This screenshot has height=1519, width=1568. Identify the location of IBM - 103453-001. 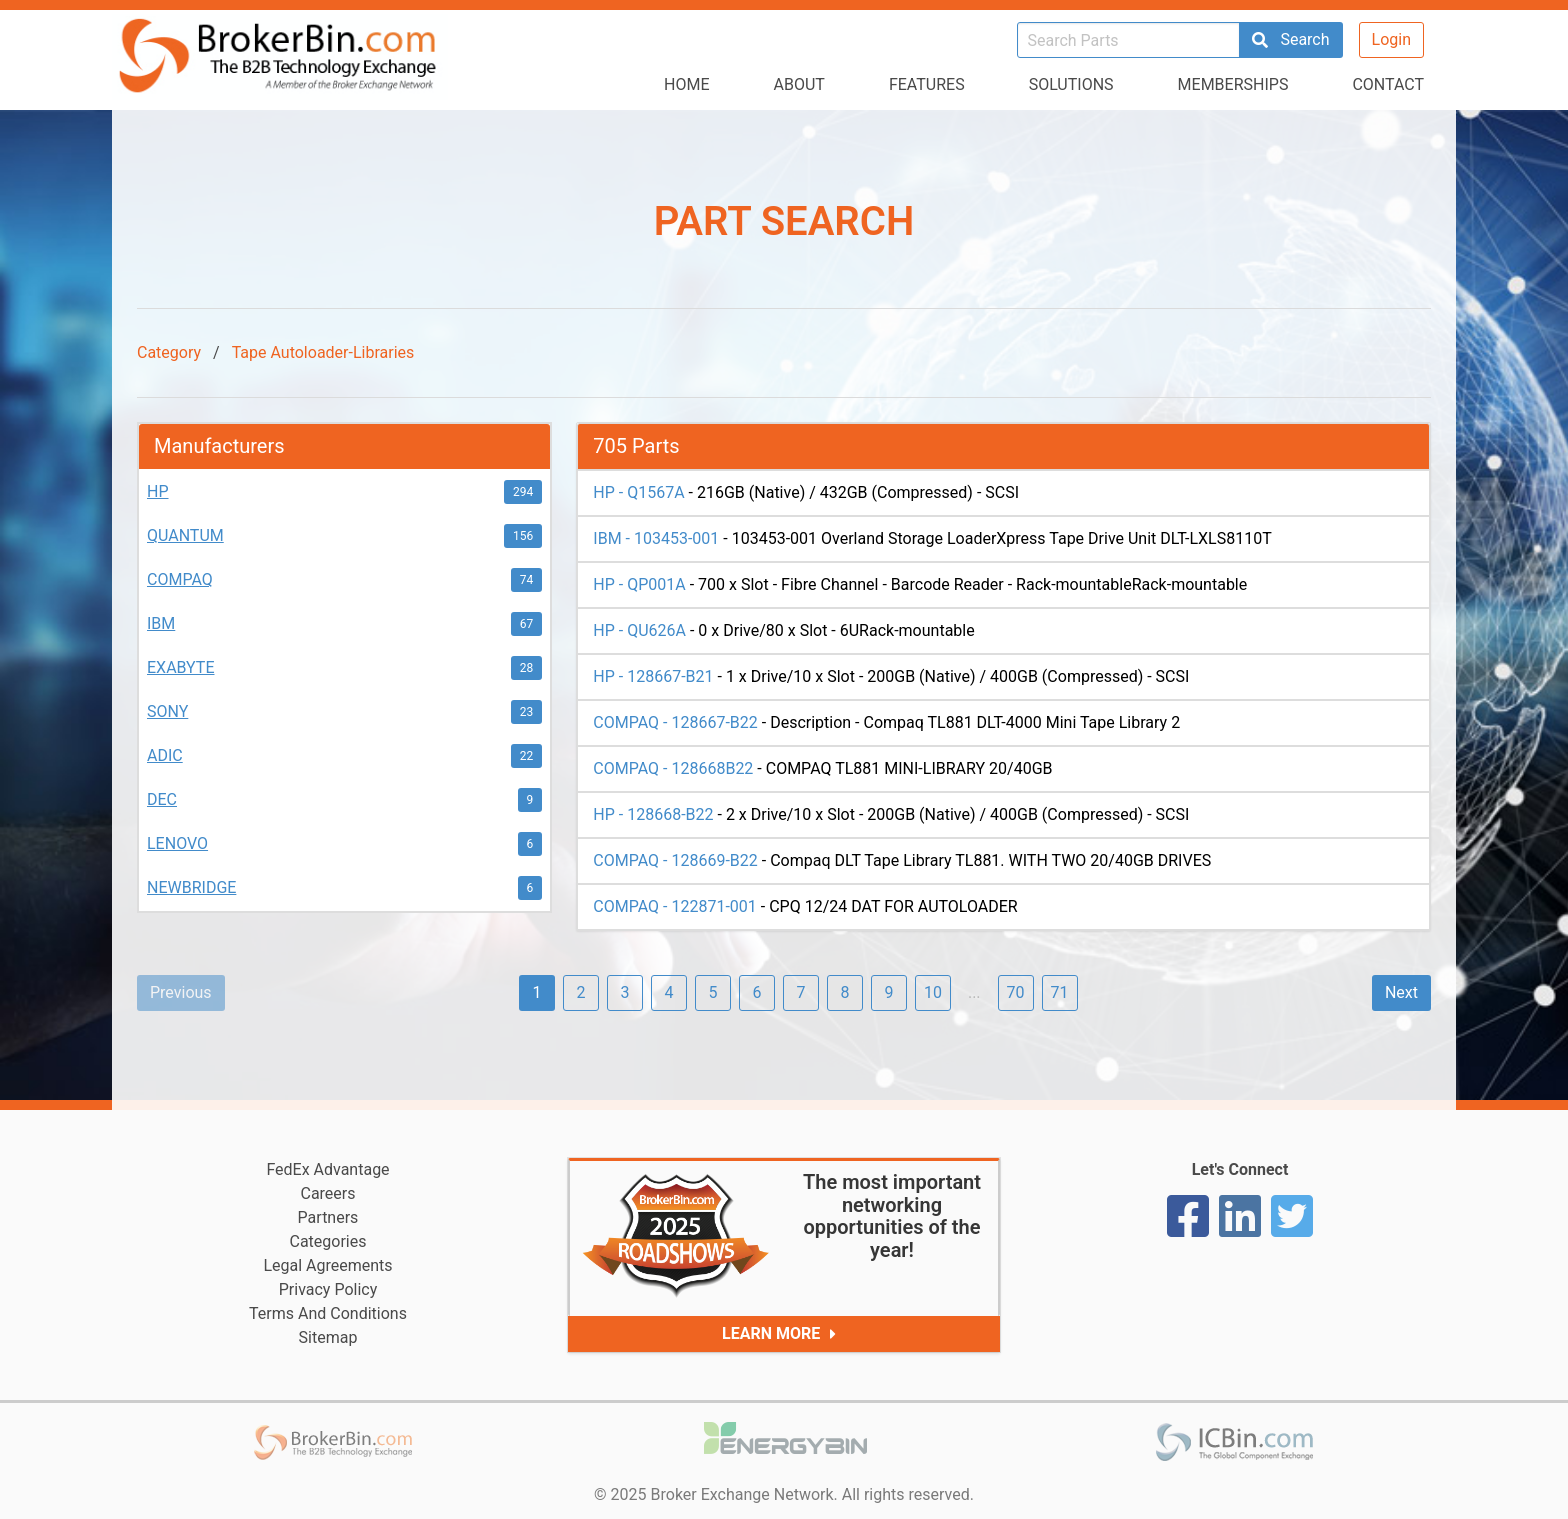
(656, 538).